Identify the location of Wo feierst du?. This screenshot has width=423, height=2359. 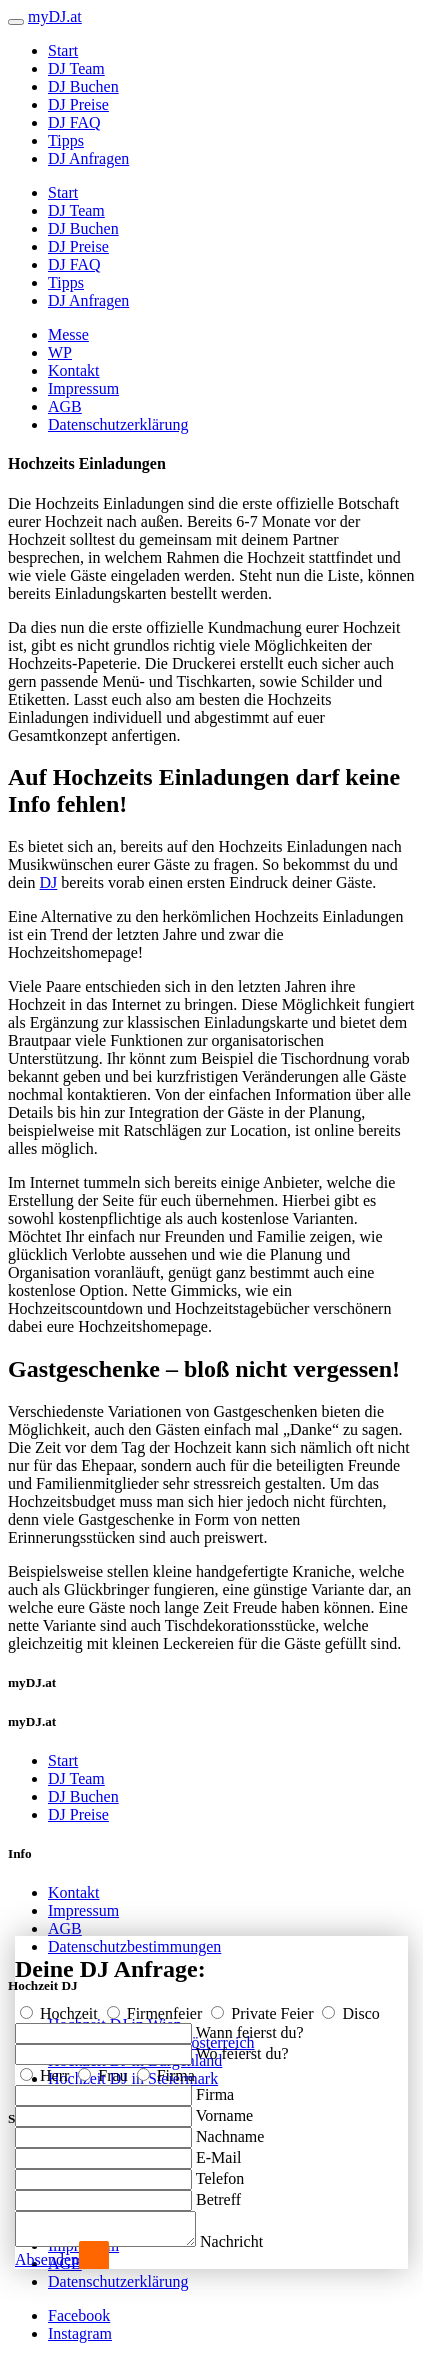
(242, 2047).